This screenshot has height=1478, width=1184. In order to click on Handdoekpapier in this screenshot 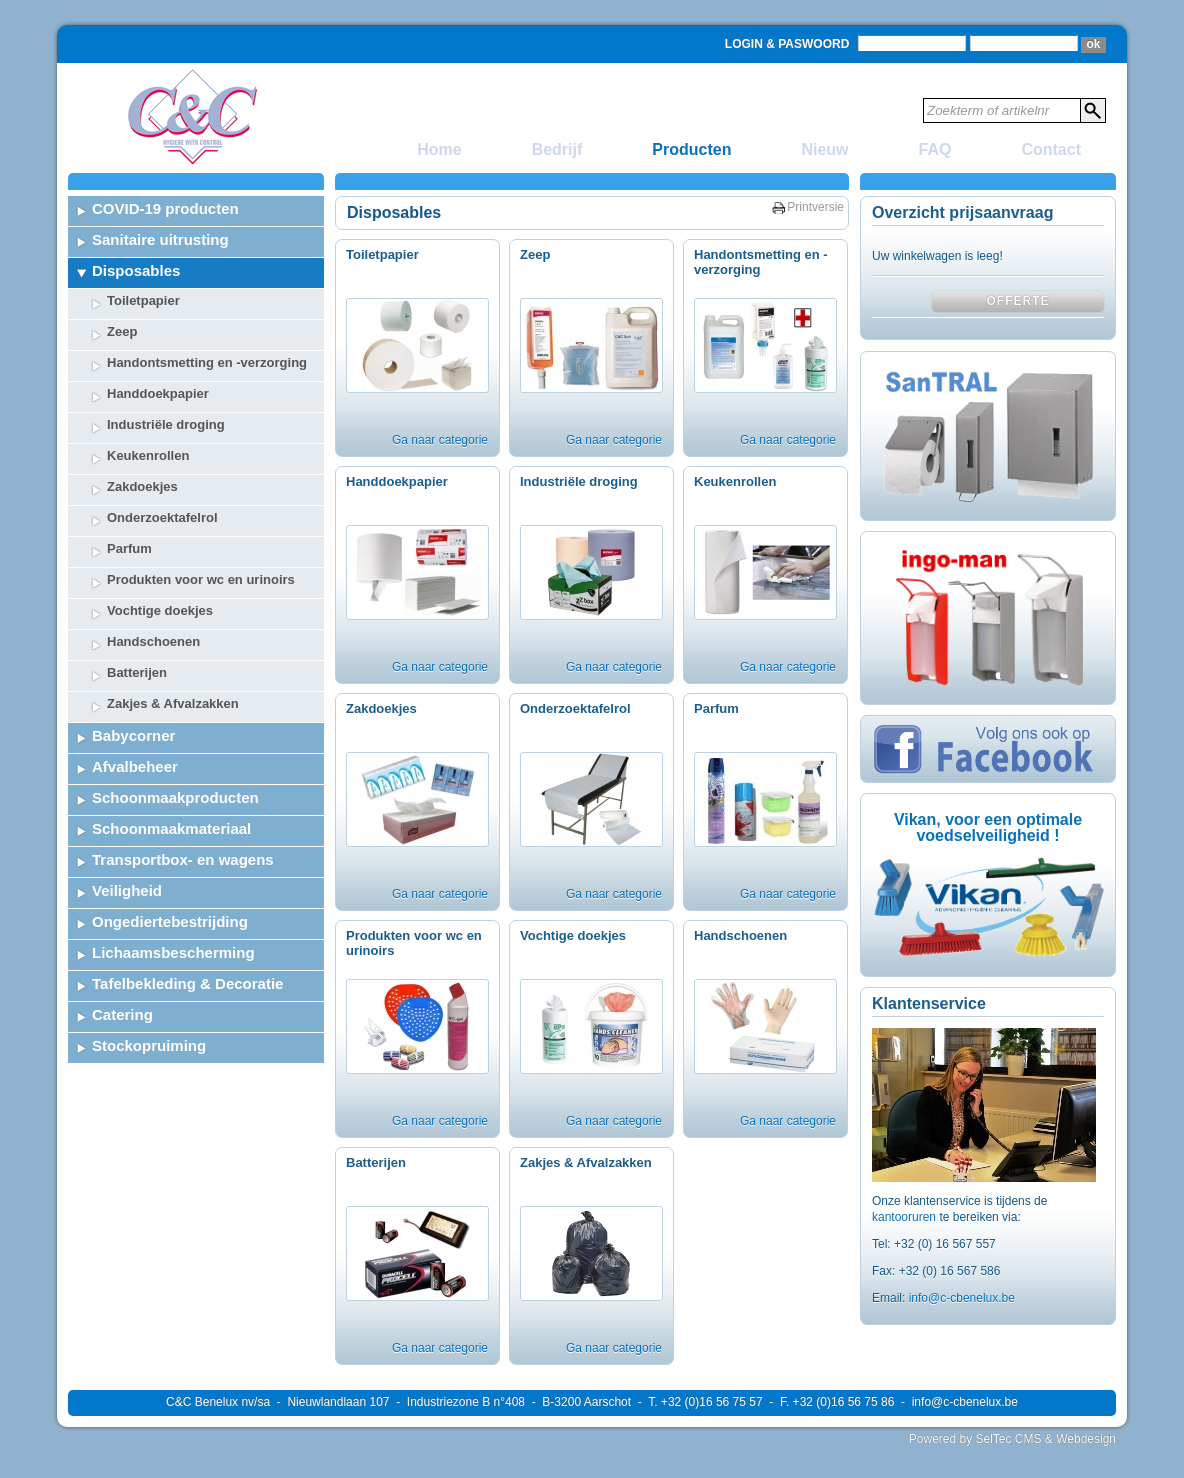, I will do `click(158, 393)`.